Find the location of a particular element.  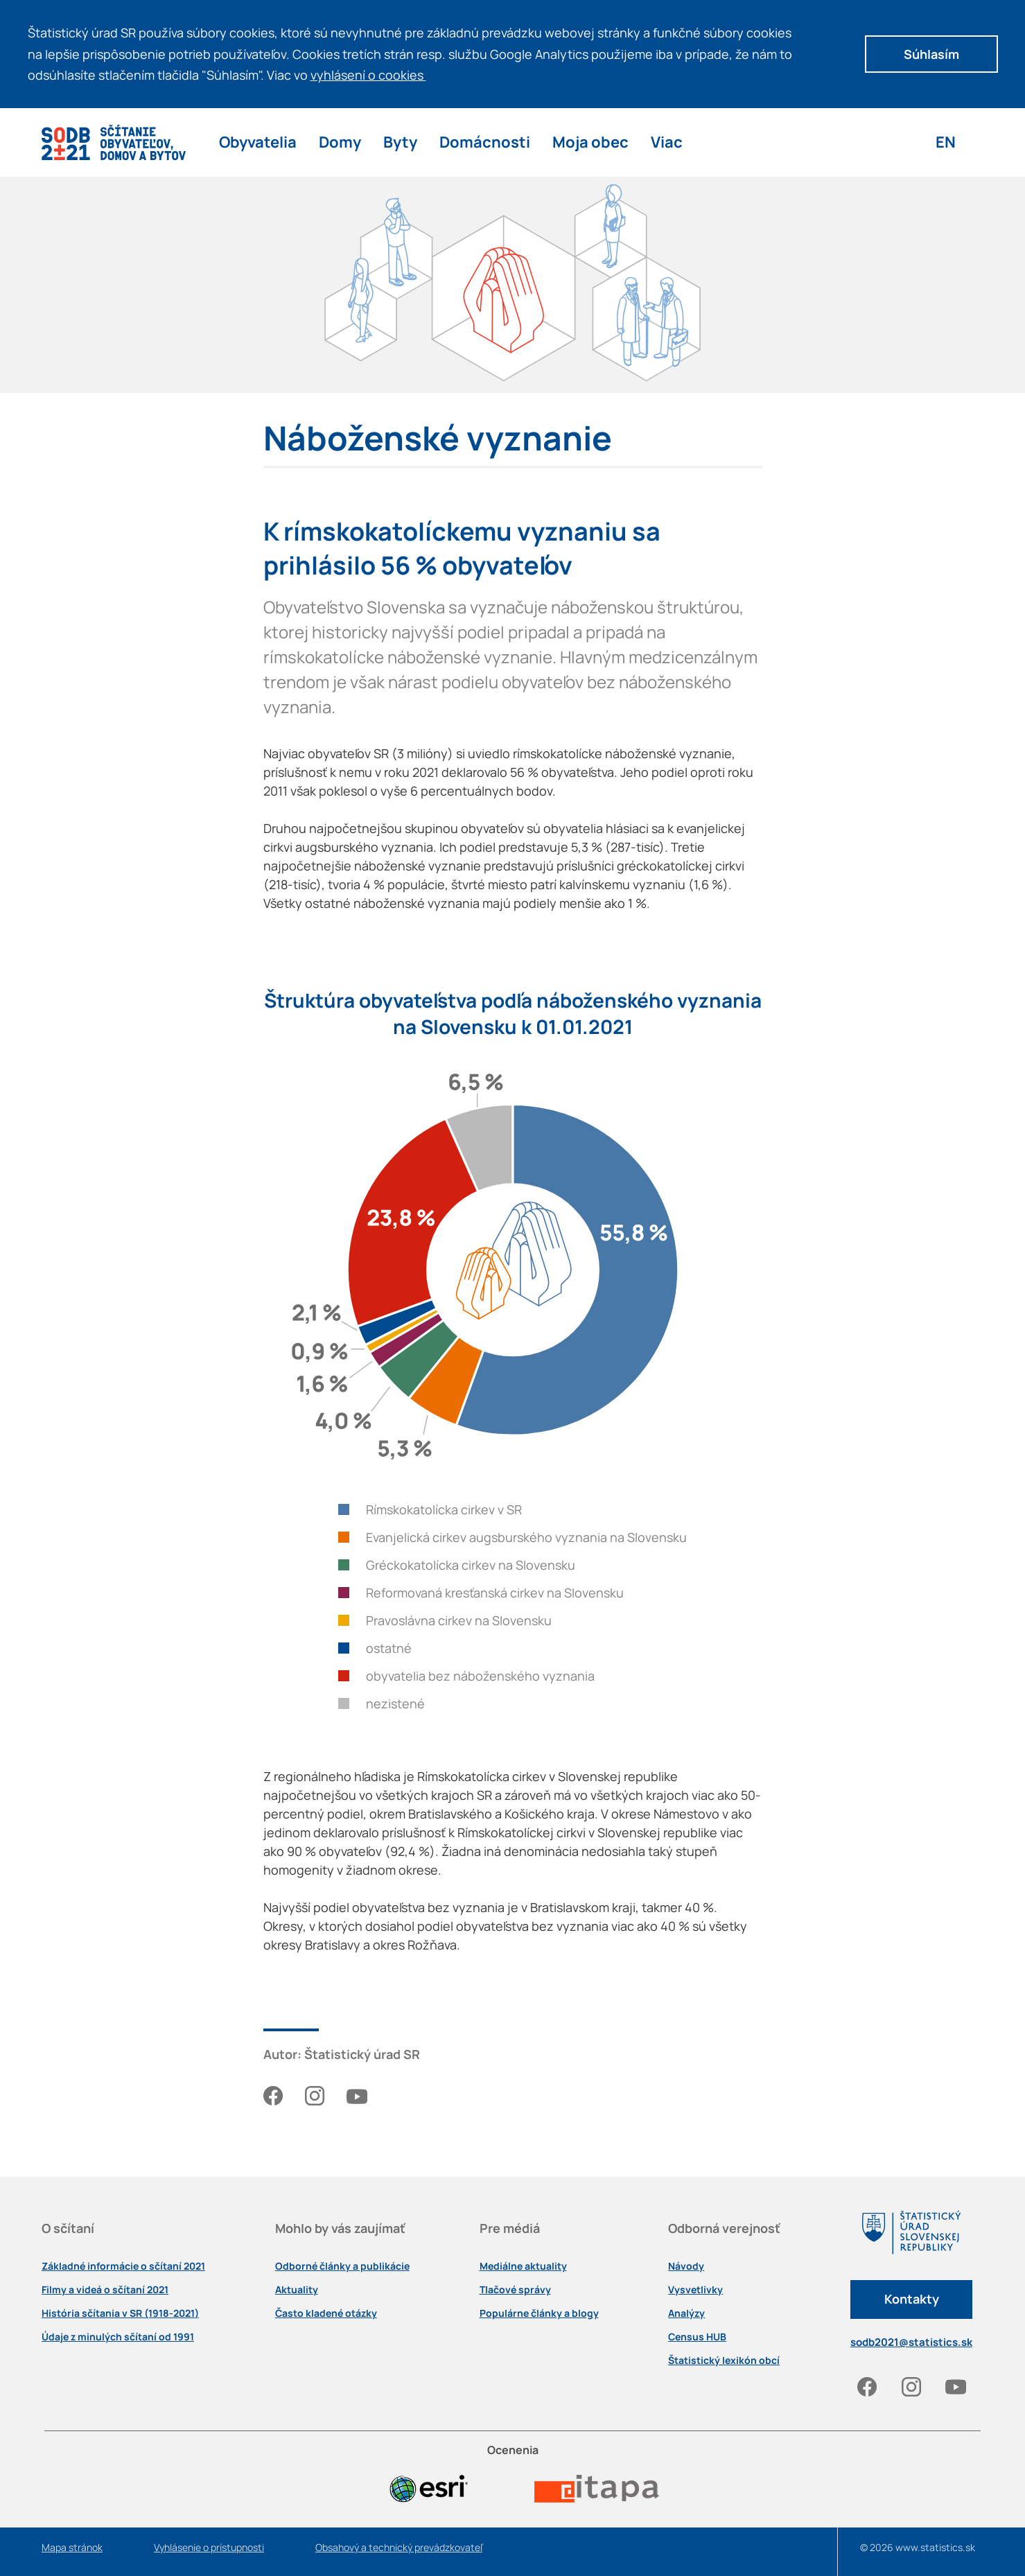

Filmy a videá o sčítaní 2021 is located at coordinates (105, 2290).